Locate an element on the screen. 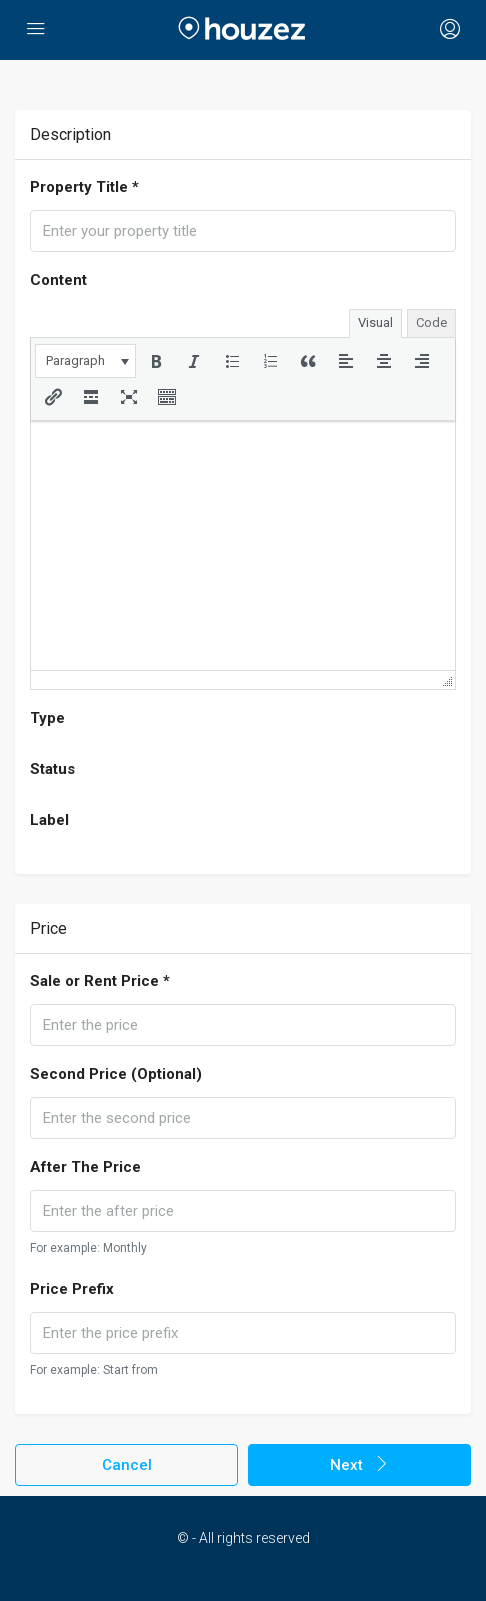  Visual is located at coordinates (375, 322).